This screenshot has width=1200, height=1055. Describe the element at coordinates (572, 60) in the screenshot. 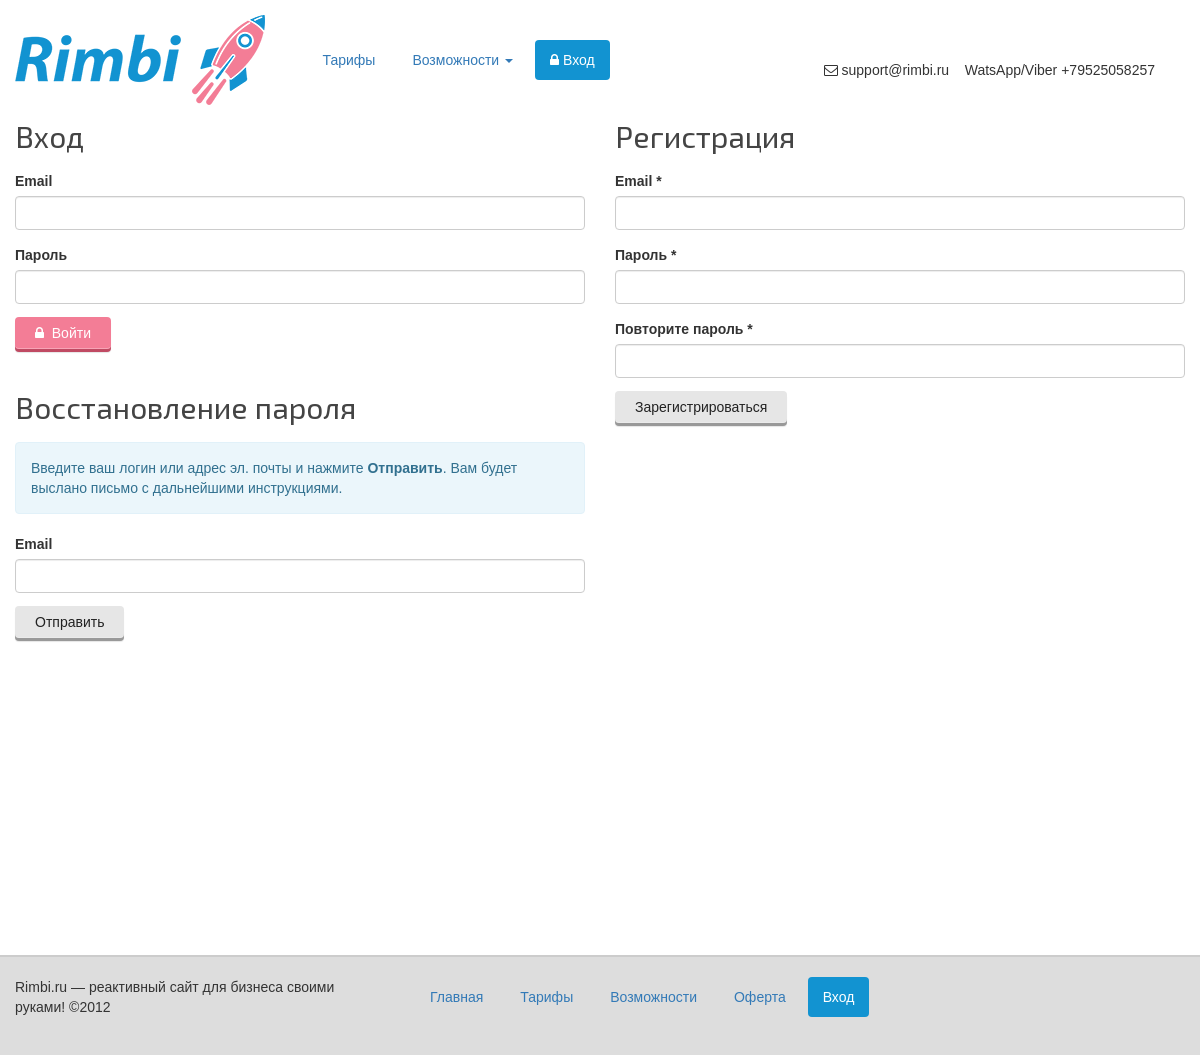

I see `Вход` at that location.